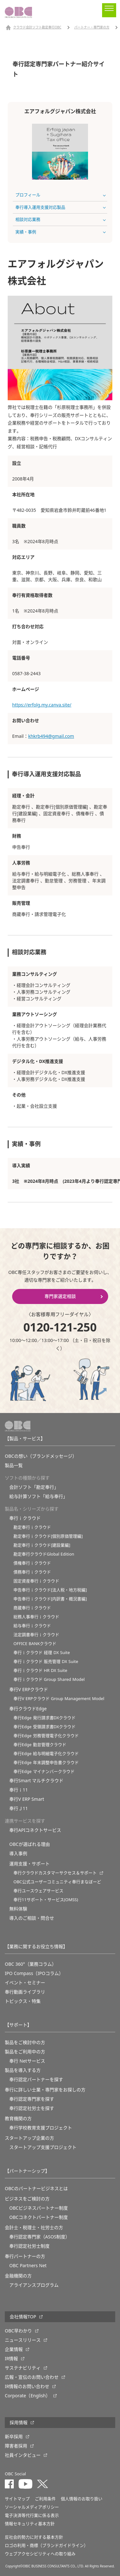  What do you see at coordinates (44, 1771) in the screenshot?
I see `奉行Edge マイナンバークラウド` at bounding box center [44, 1771].